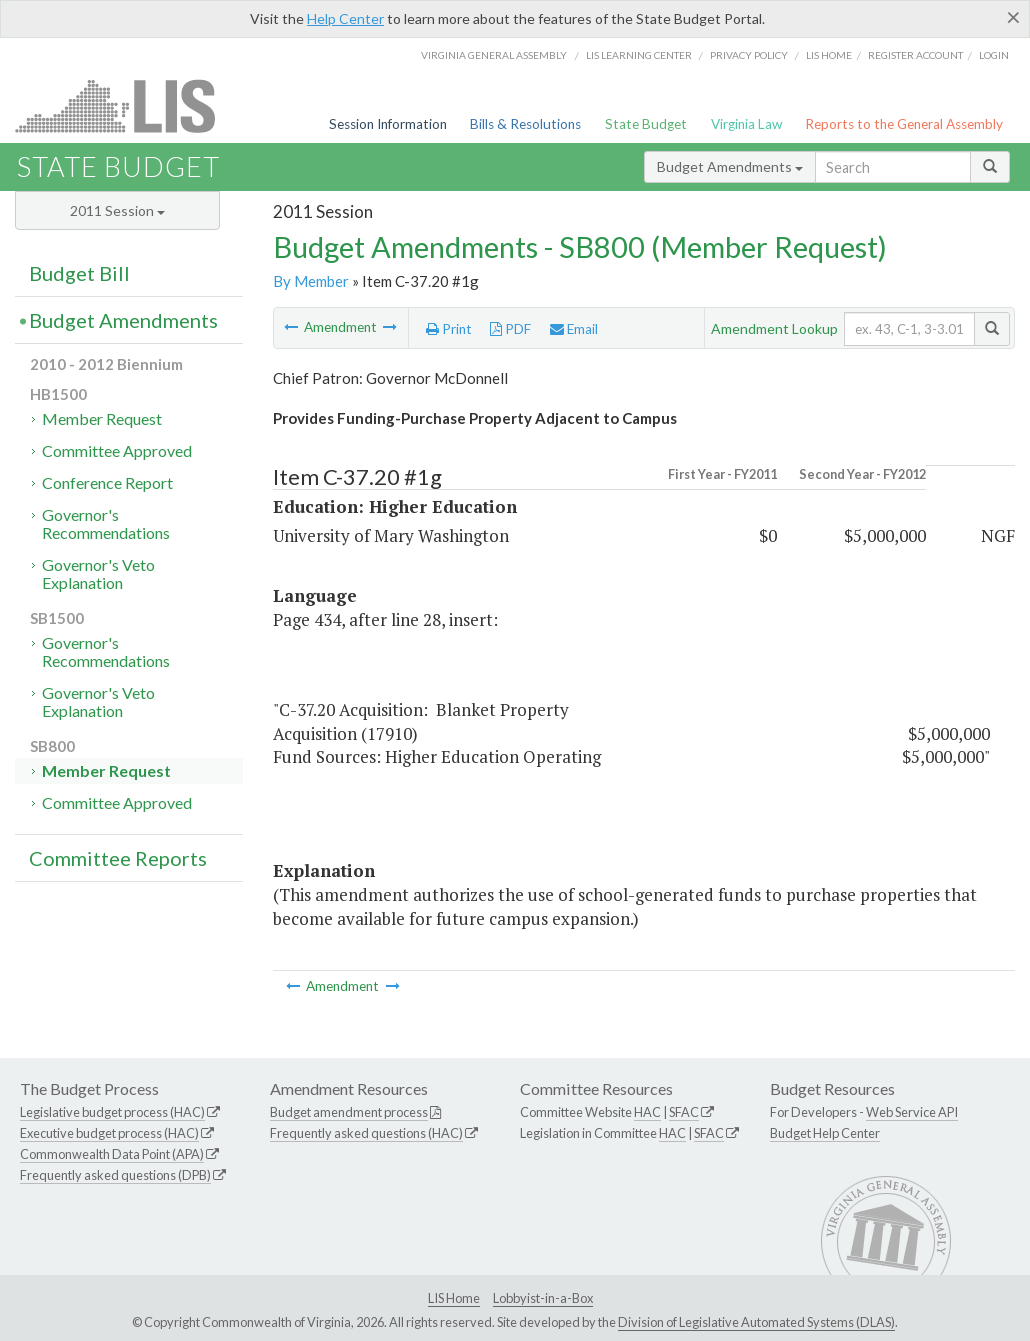 The height and width of the screenshot is (1341, 1030). What do you see at coordinates (749, 55) in the screenshot?
I see `Privacy Policy` at bounding box center [749, 55].